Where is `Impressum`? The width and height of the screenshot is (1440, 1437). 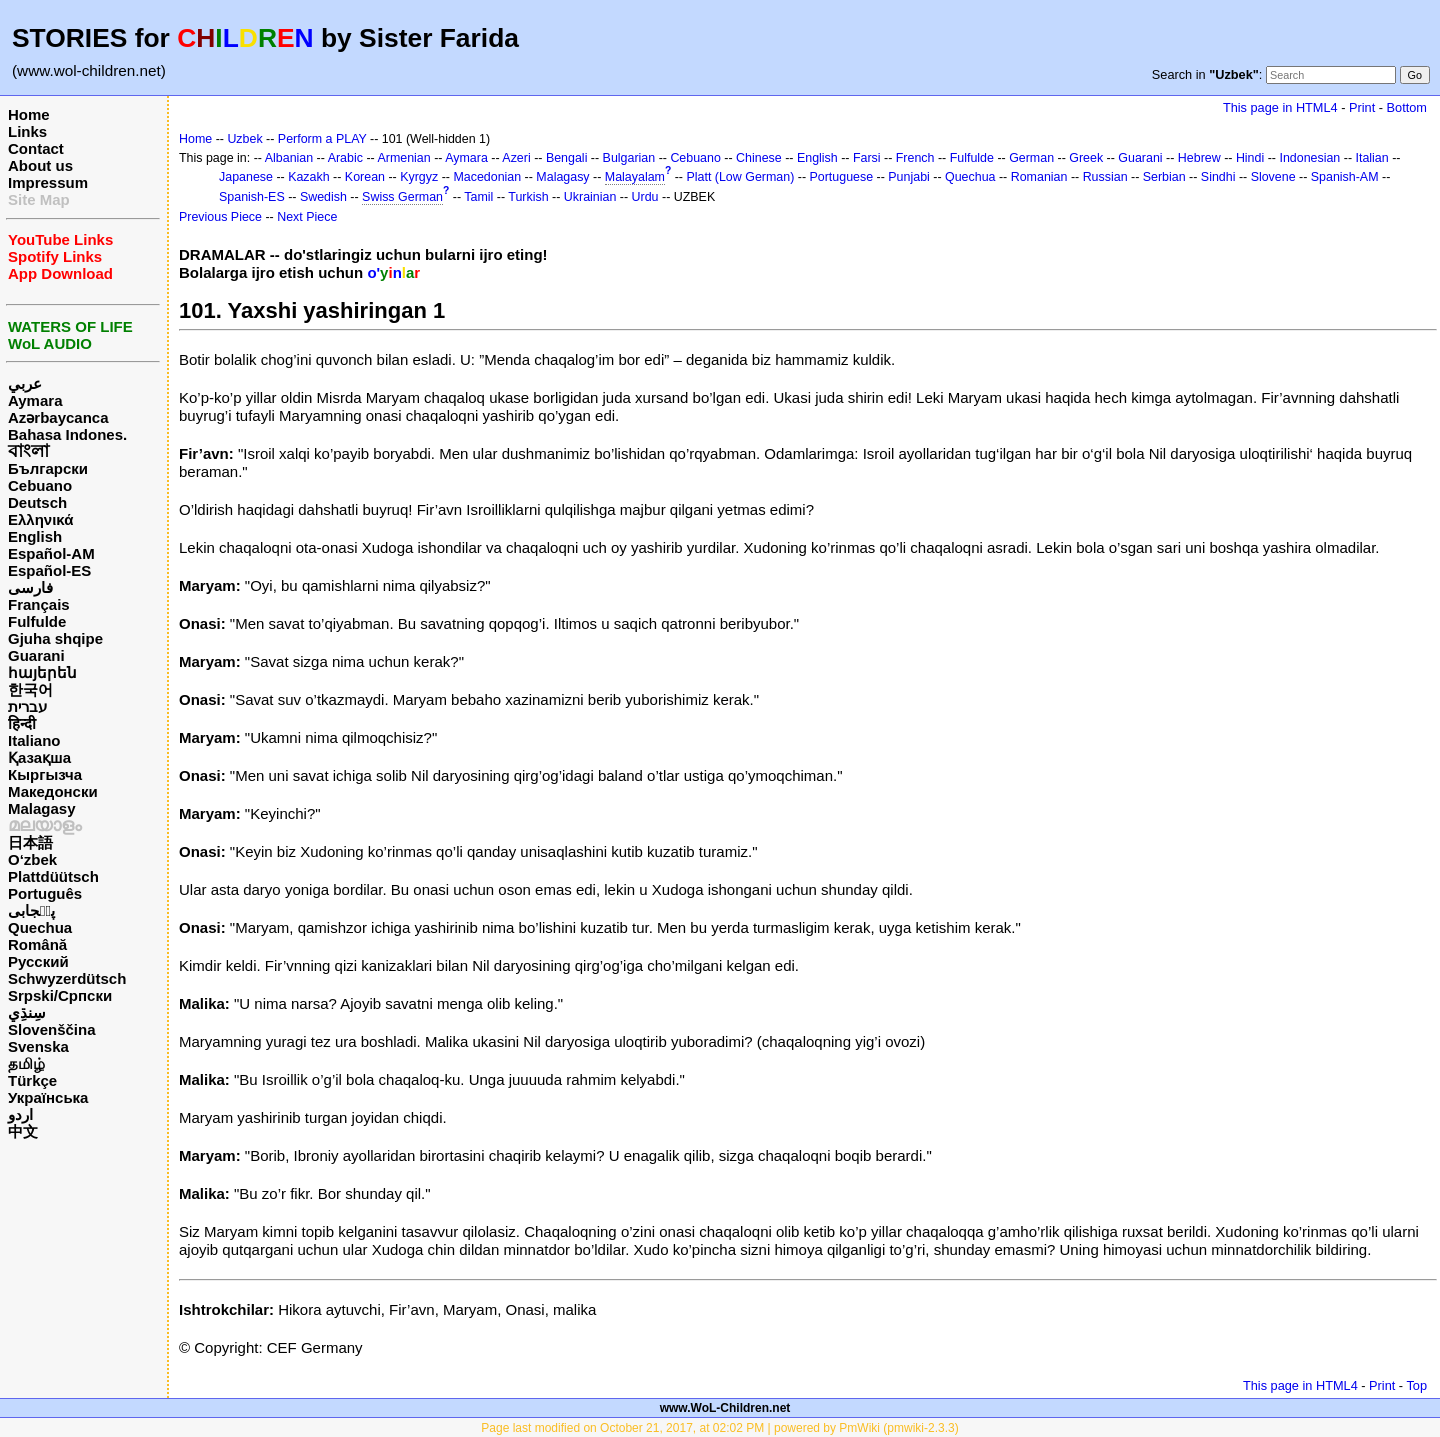
Impressum is located at coordinates (48, 182).